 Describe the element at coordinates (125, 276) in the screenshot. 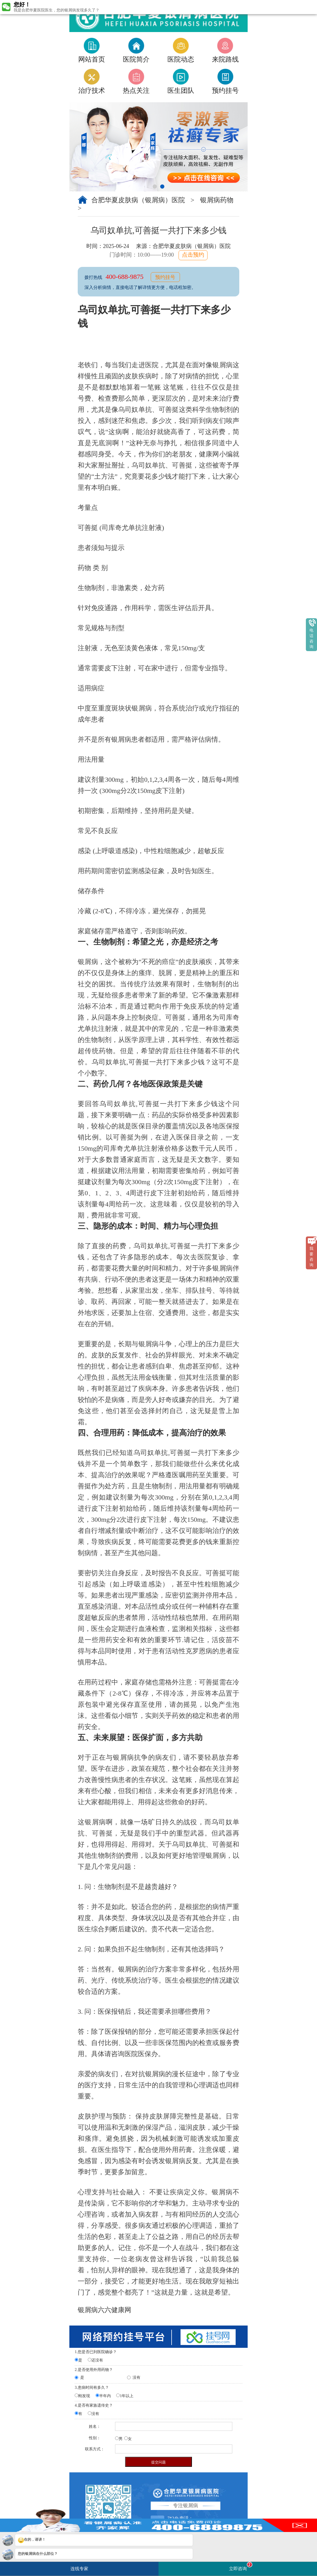

I see `400-688-9875` at that location.